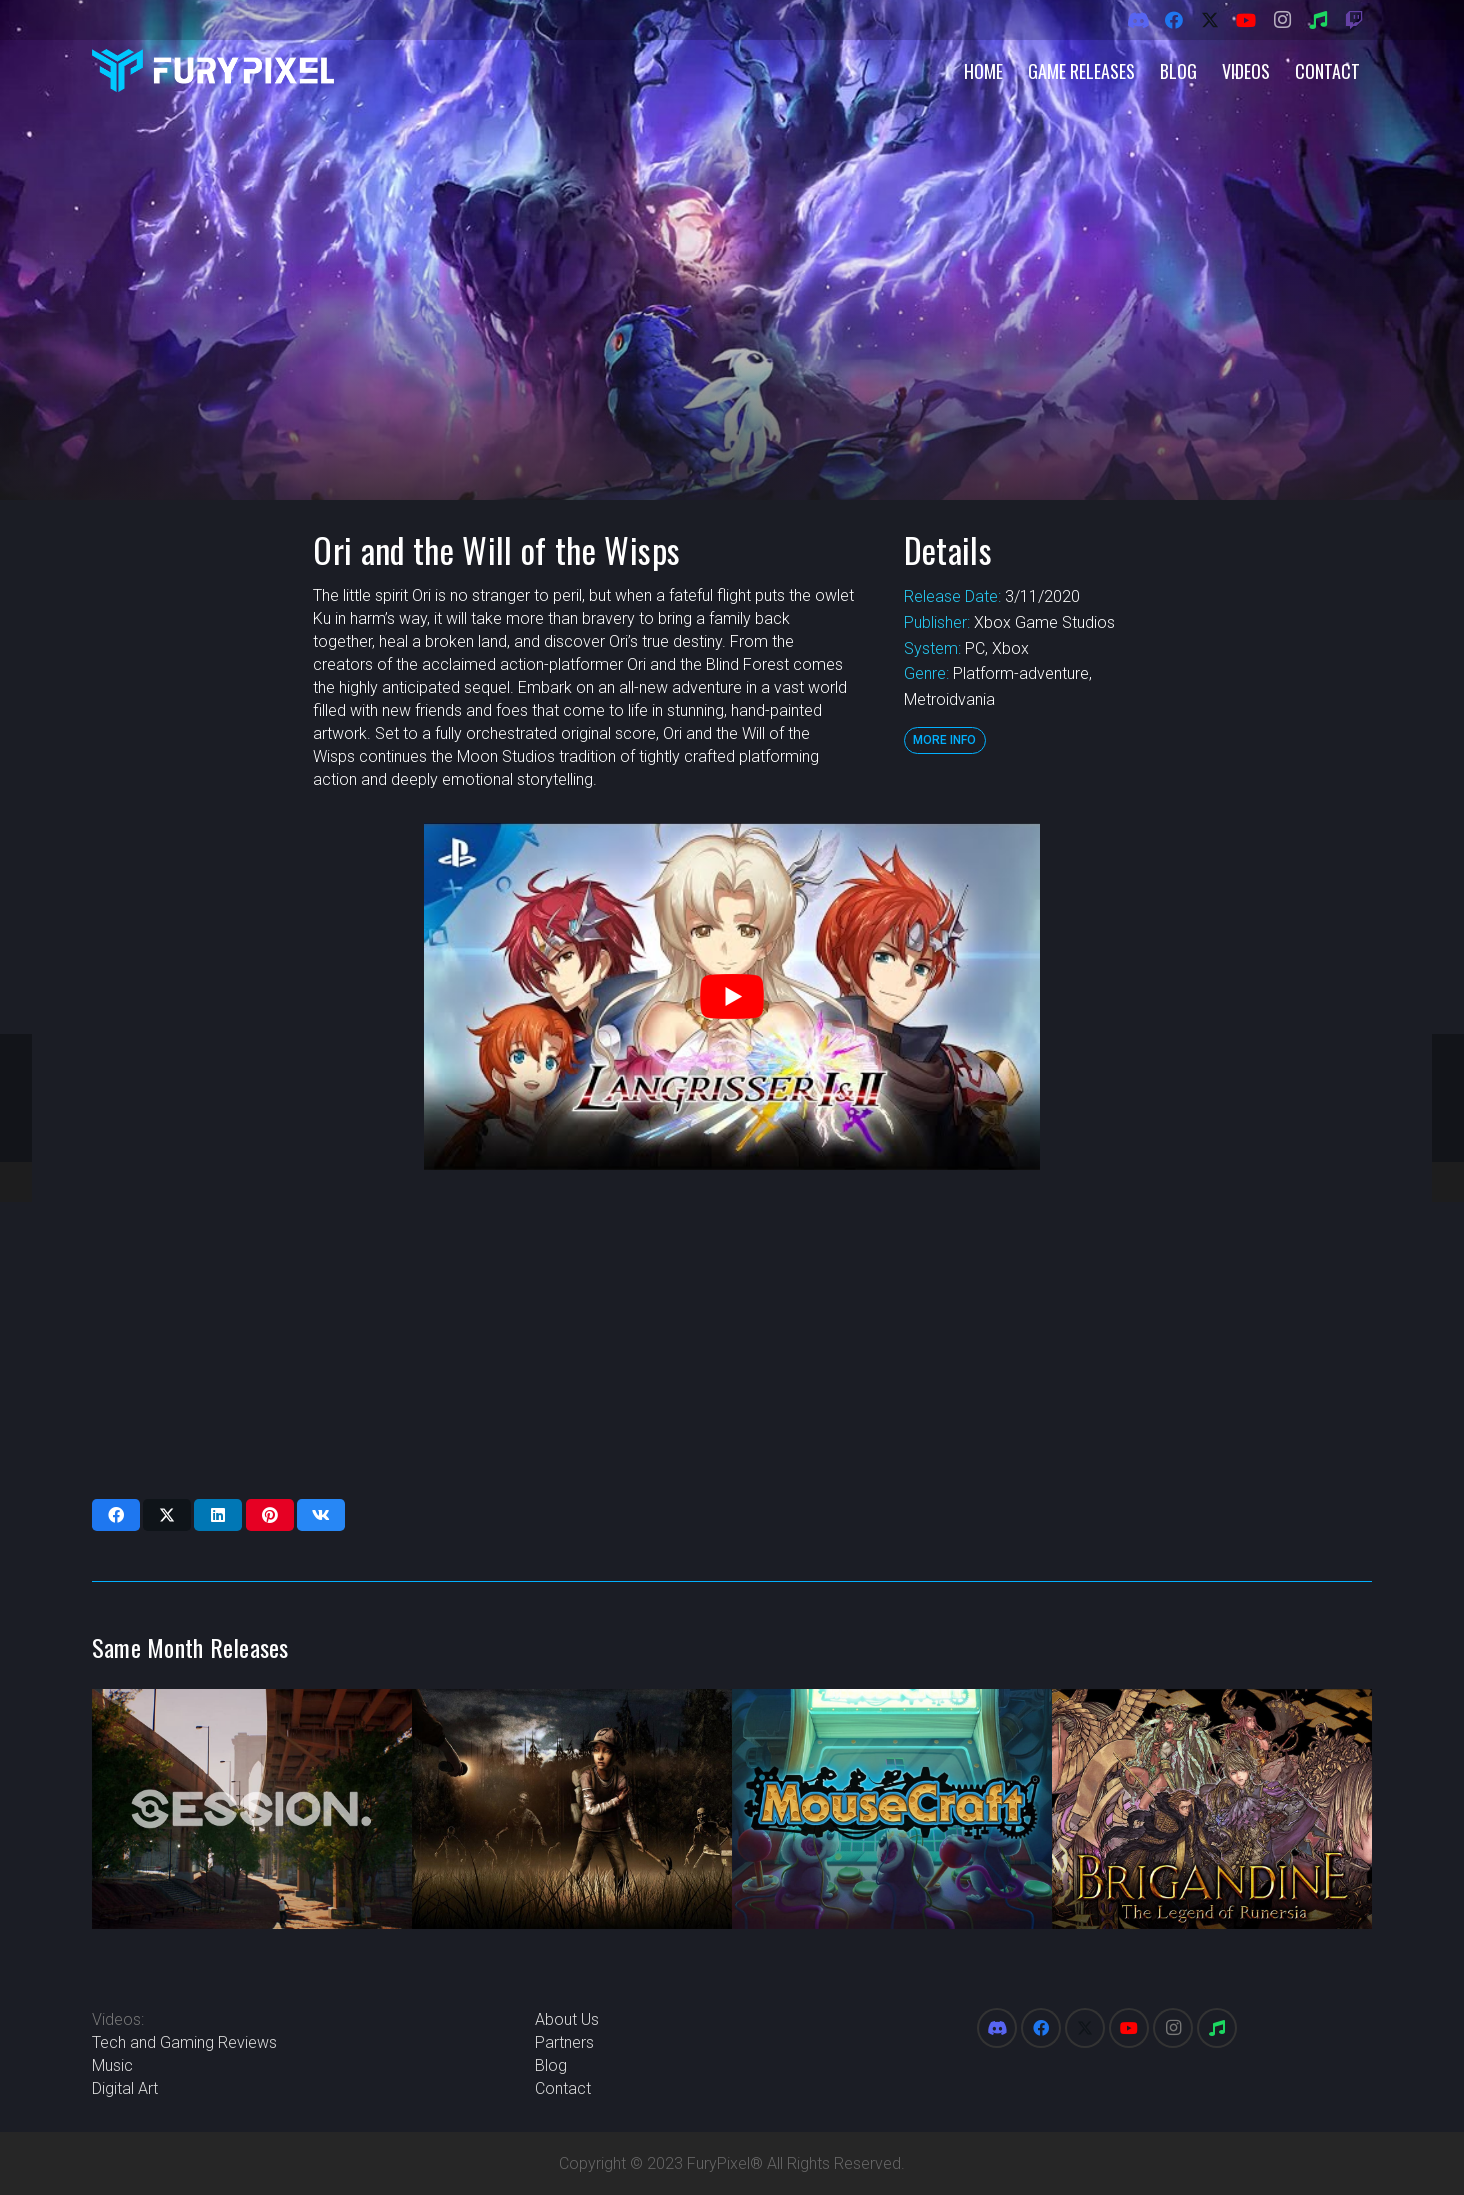  Describe the element at coordinates (892, 1809) in the screenshot. I see `[MouseCraft]` at that location.